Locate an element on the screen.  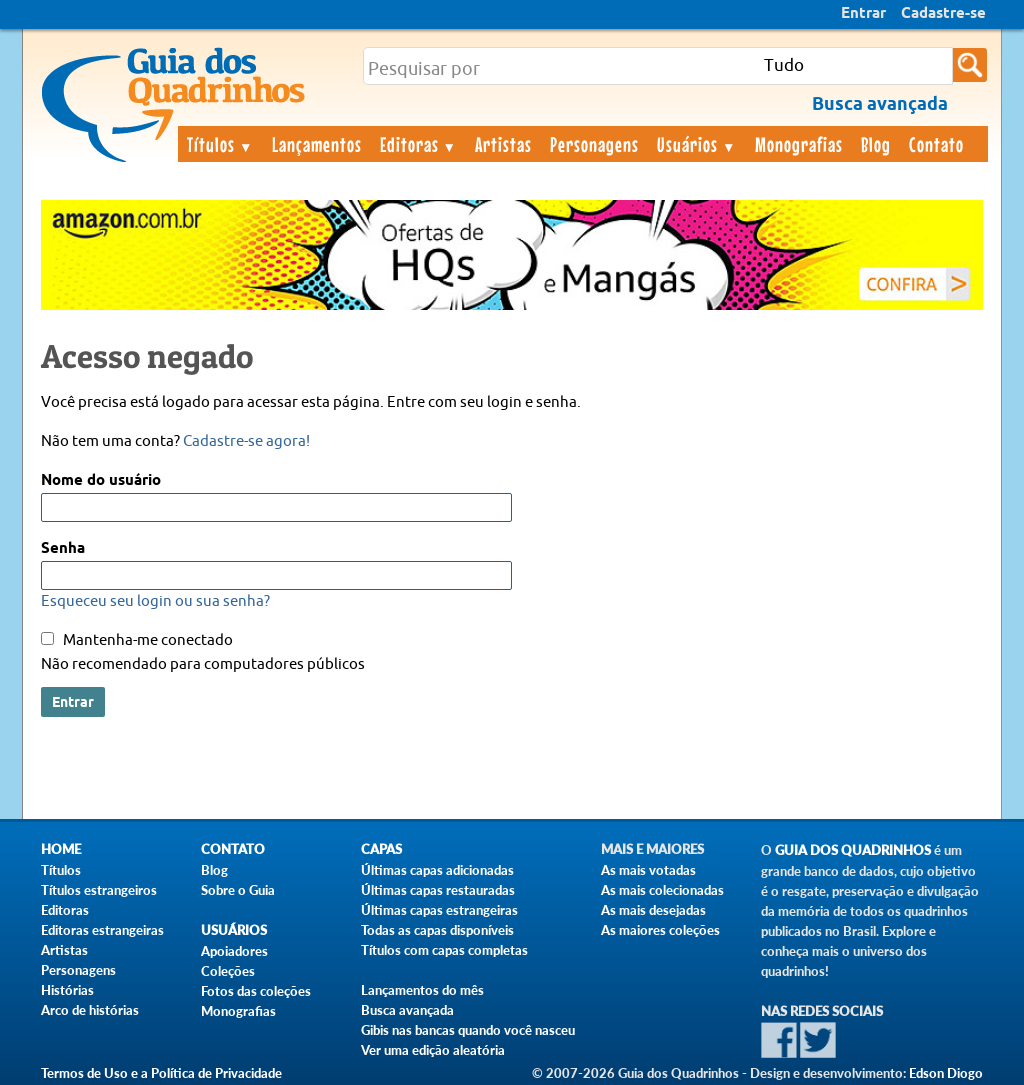
Arco de histórias is located at coordinates (90, 1010).